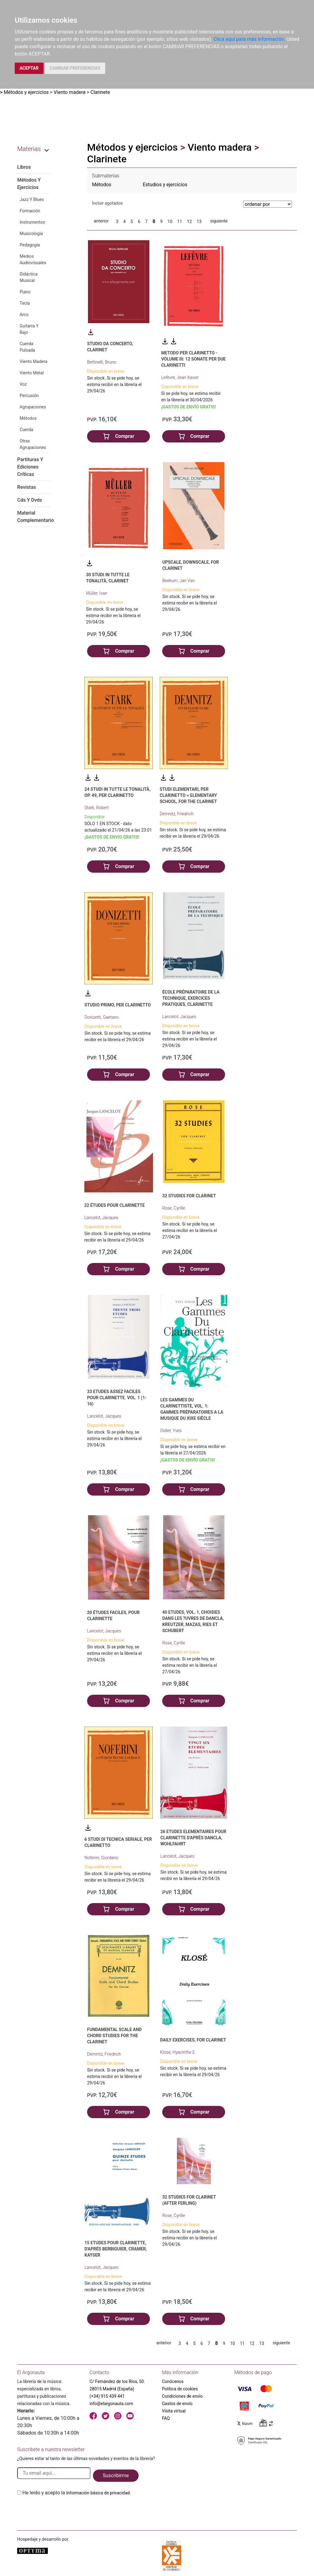 Image resolution: width=314 pixels, height=2576 pixels. What do you see at coordinates (116, 2475) in the screenshot?
I see `Suscribirme` at bounding box center [116, 2475].